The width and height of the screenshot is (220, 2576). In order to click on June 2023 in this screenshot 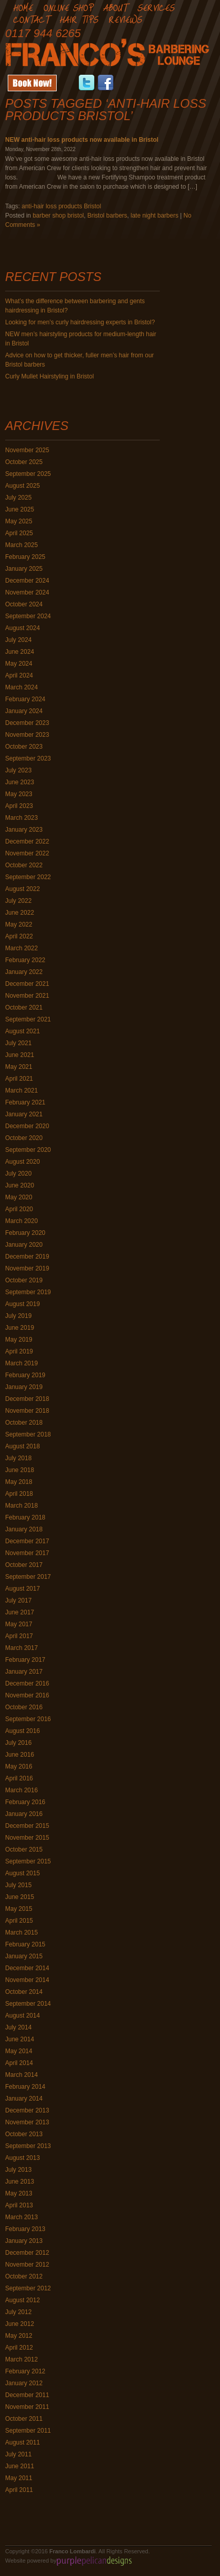, I will do `click(19, 782)`.